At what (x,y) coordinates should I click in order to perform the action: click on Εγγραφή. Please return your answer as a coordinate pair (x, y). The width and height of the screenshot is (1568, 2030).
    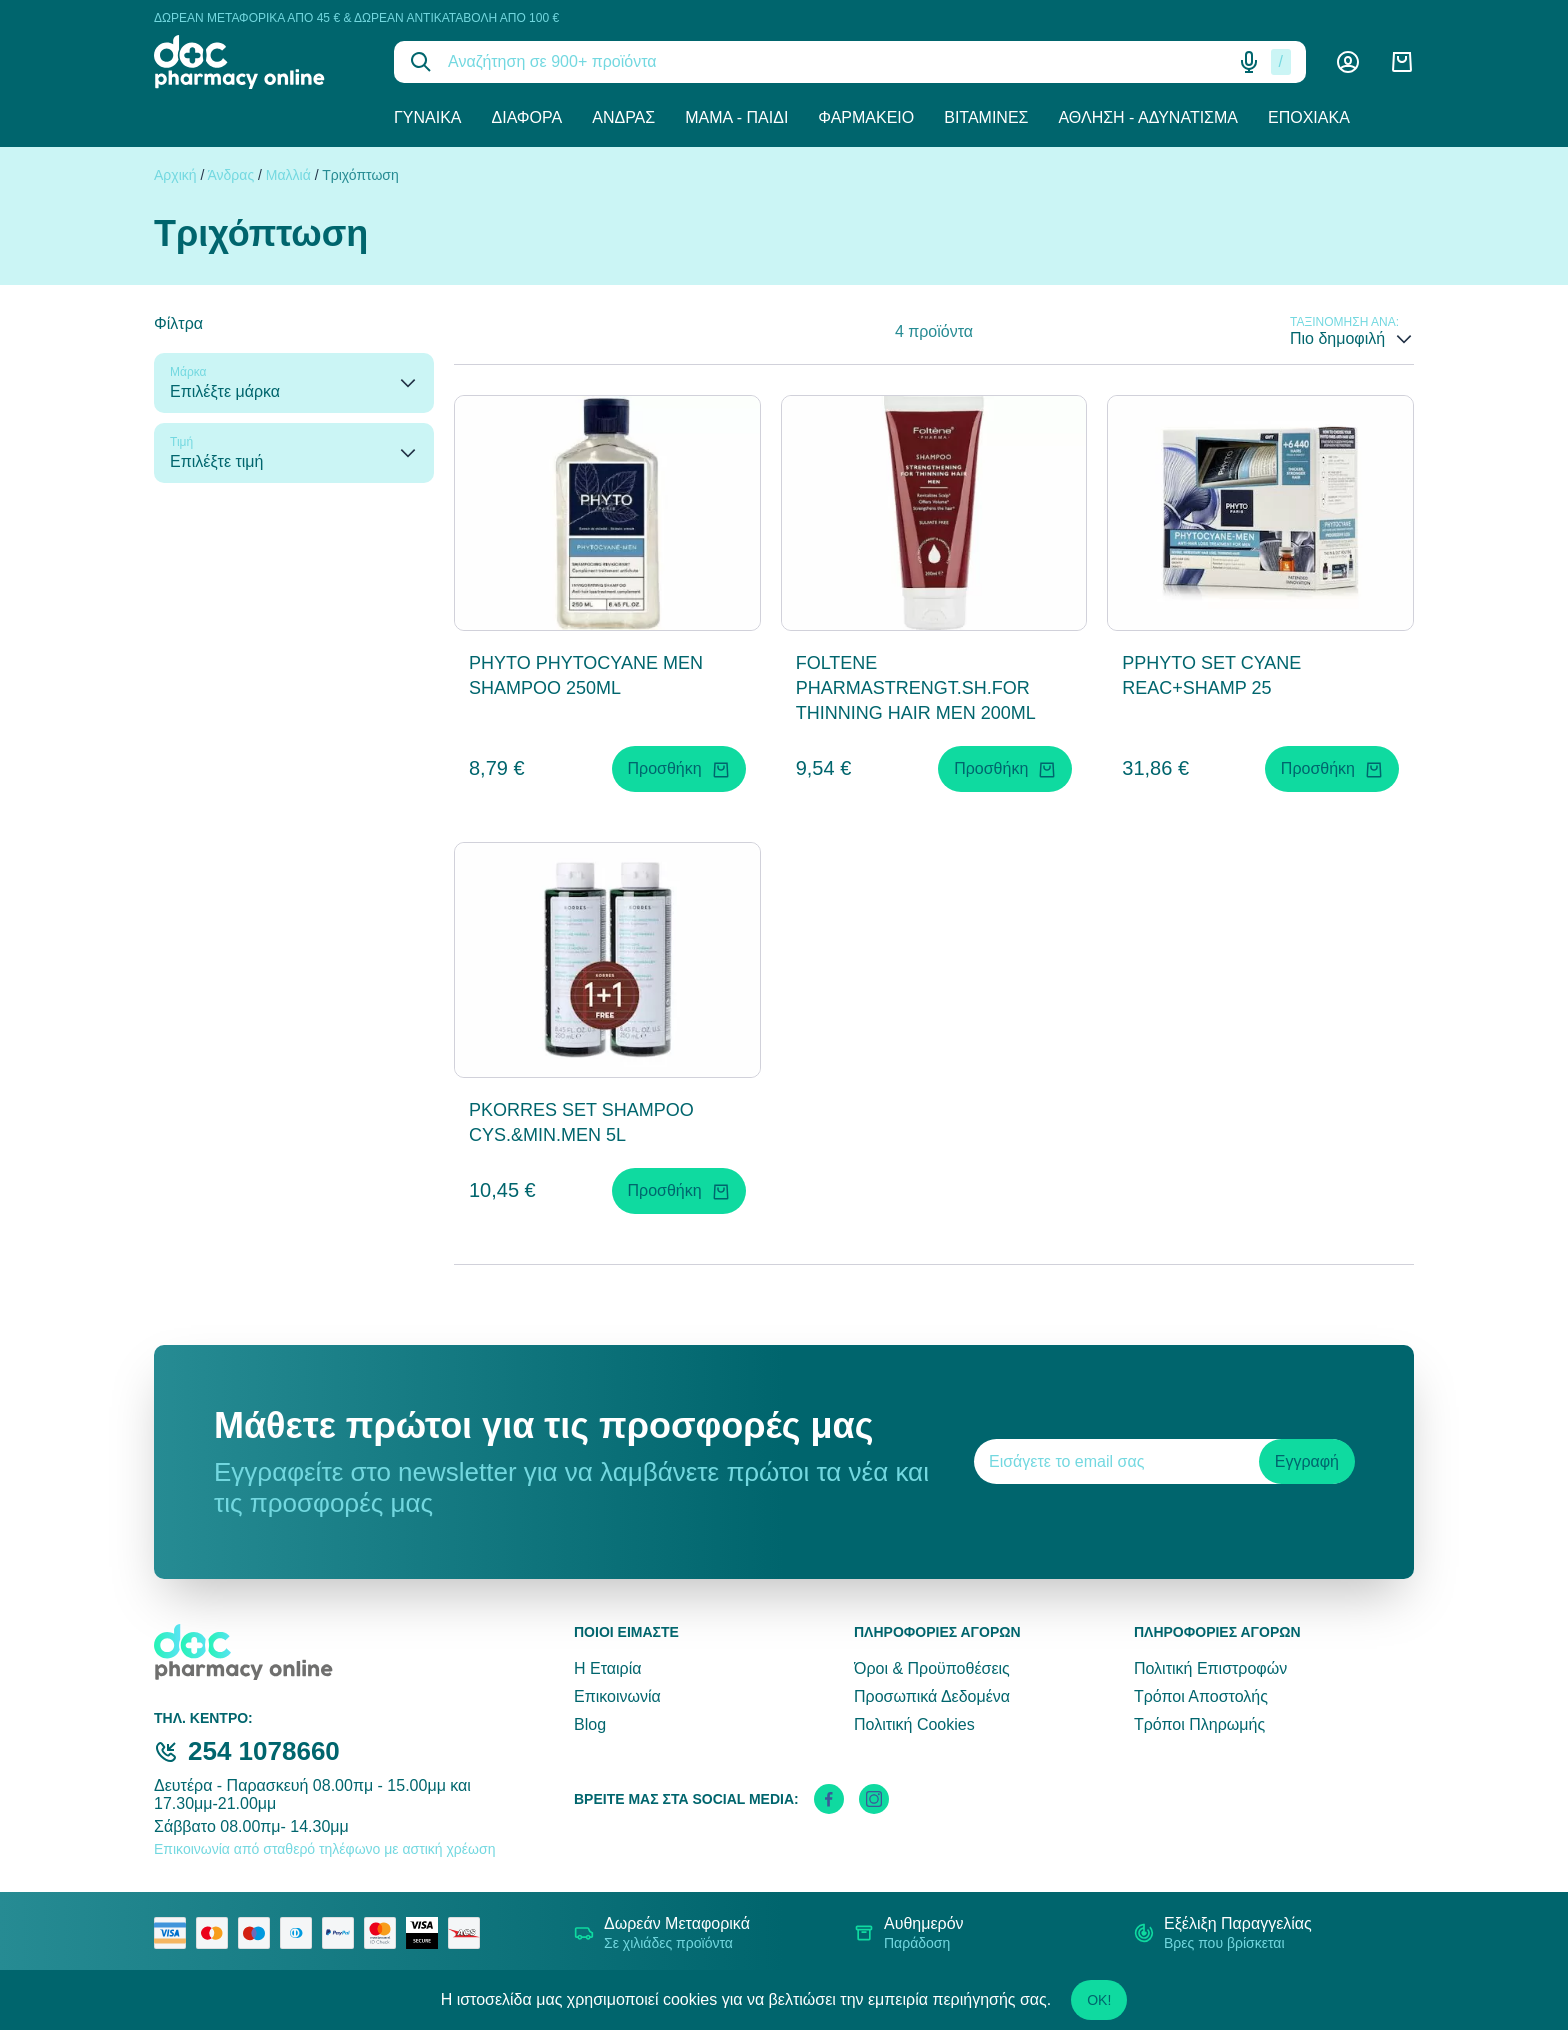
    Looking at the image, I should click on (1307, 1461).